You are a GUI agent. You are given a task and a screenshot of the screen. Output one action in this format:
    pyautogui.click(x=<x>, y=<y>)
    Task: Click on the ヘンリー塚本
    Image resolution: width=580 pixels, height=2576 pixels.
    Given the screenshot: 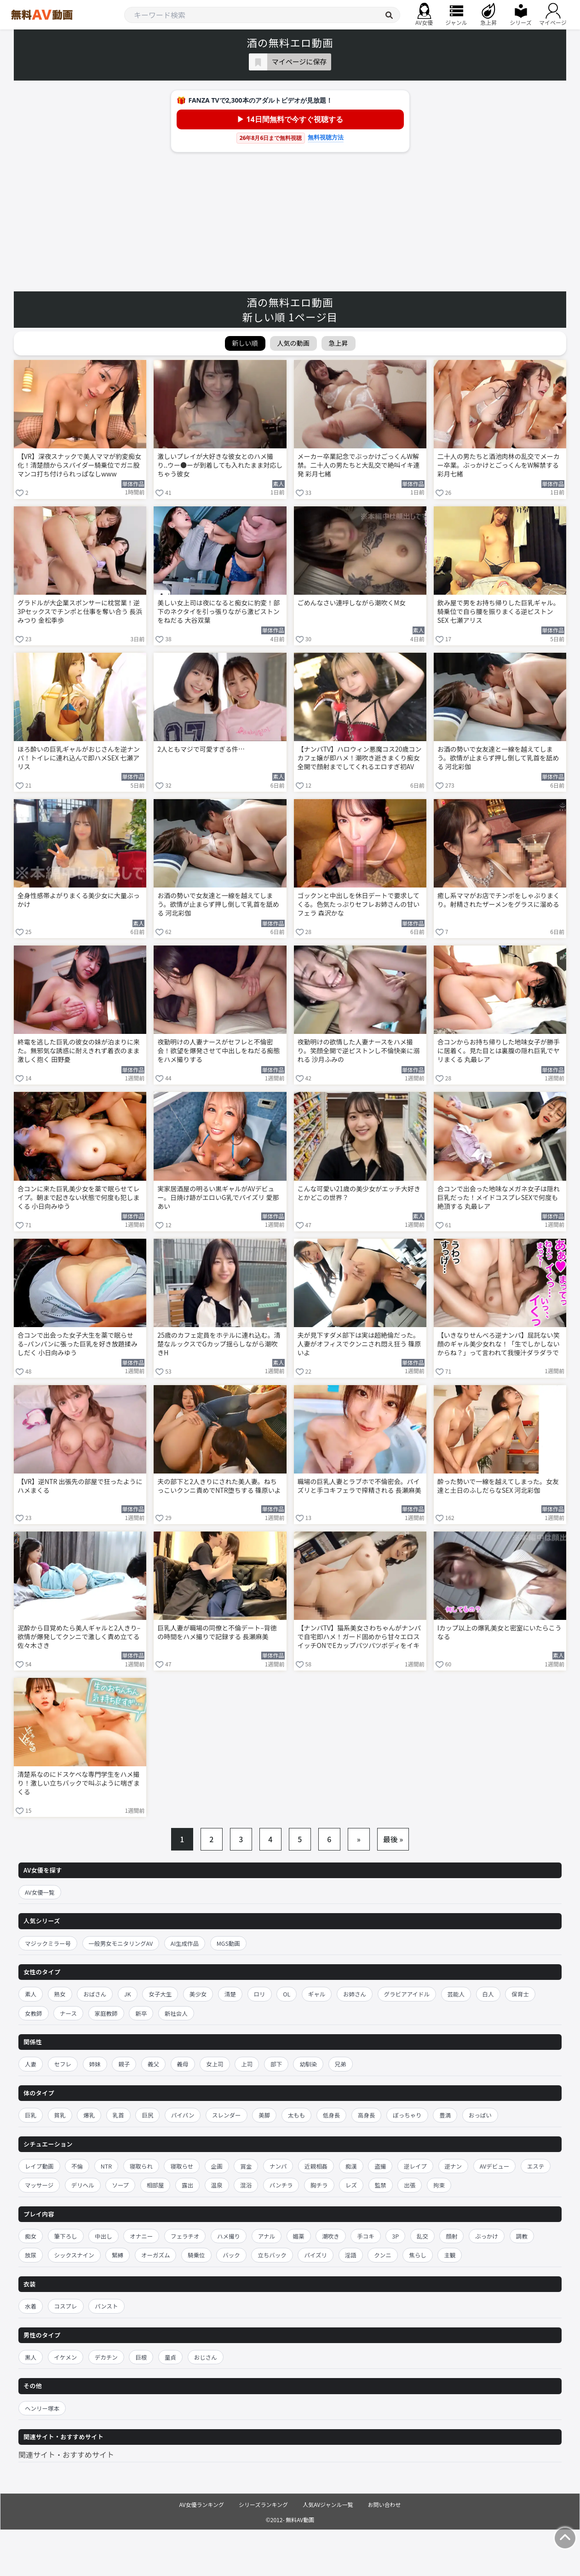 What is the action you would take?
    pyautogui.click(x=42, y=2408)
    